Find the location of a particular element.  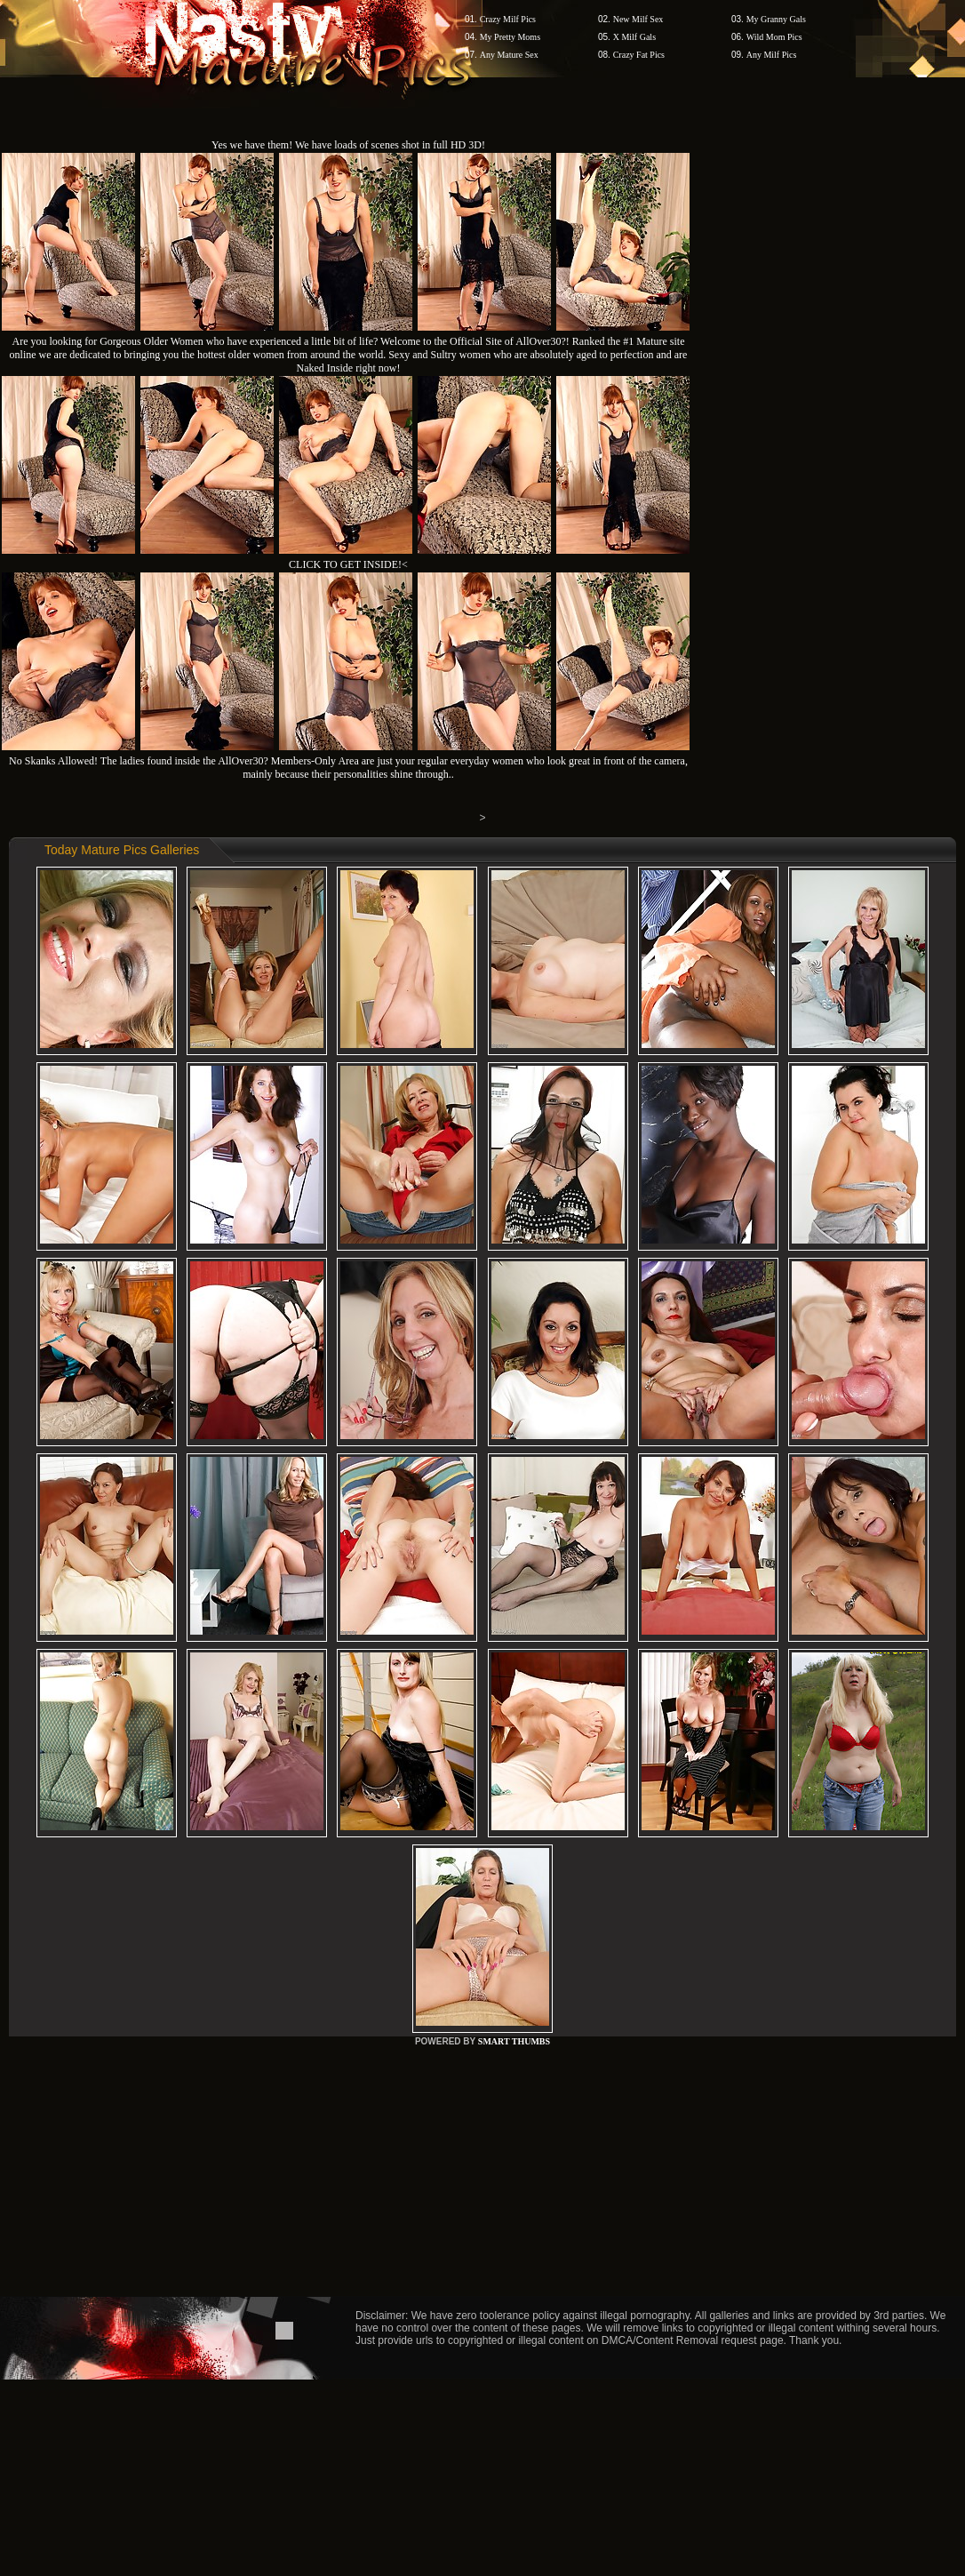

Wild Mom Pics is located at coordinates (774, 37).